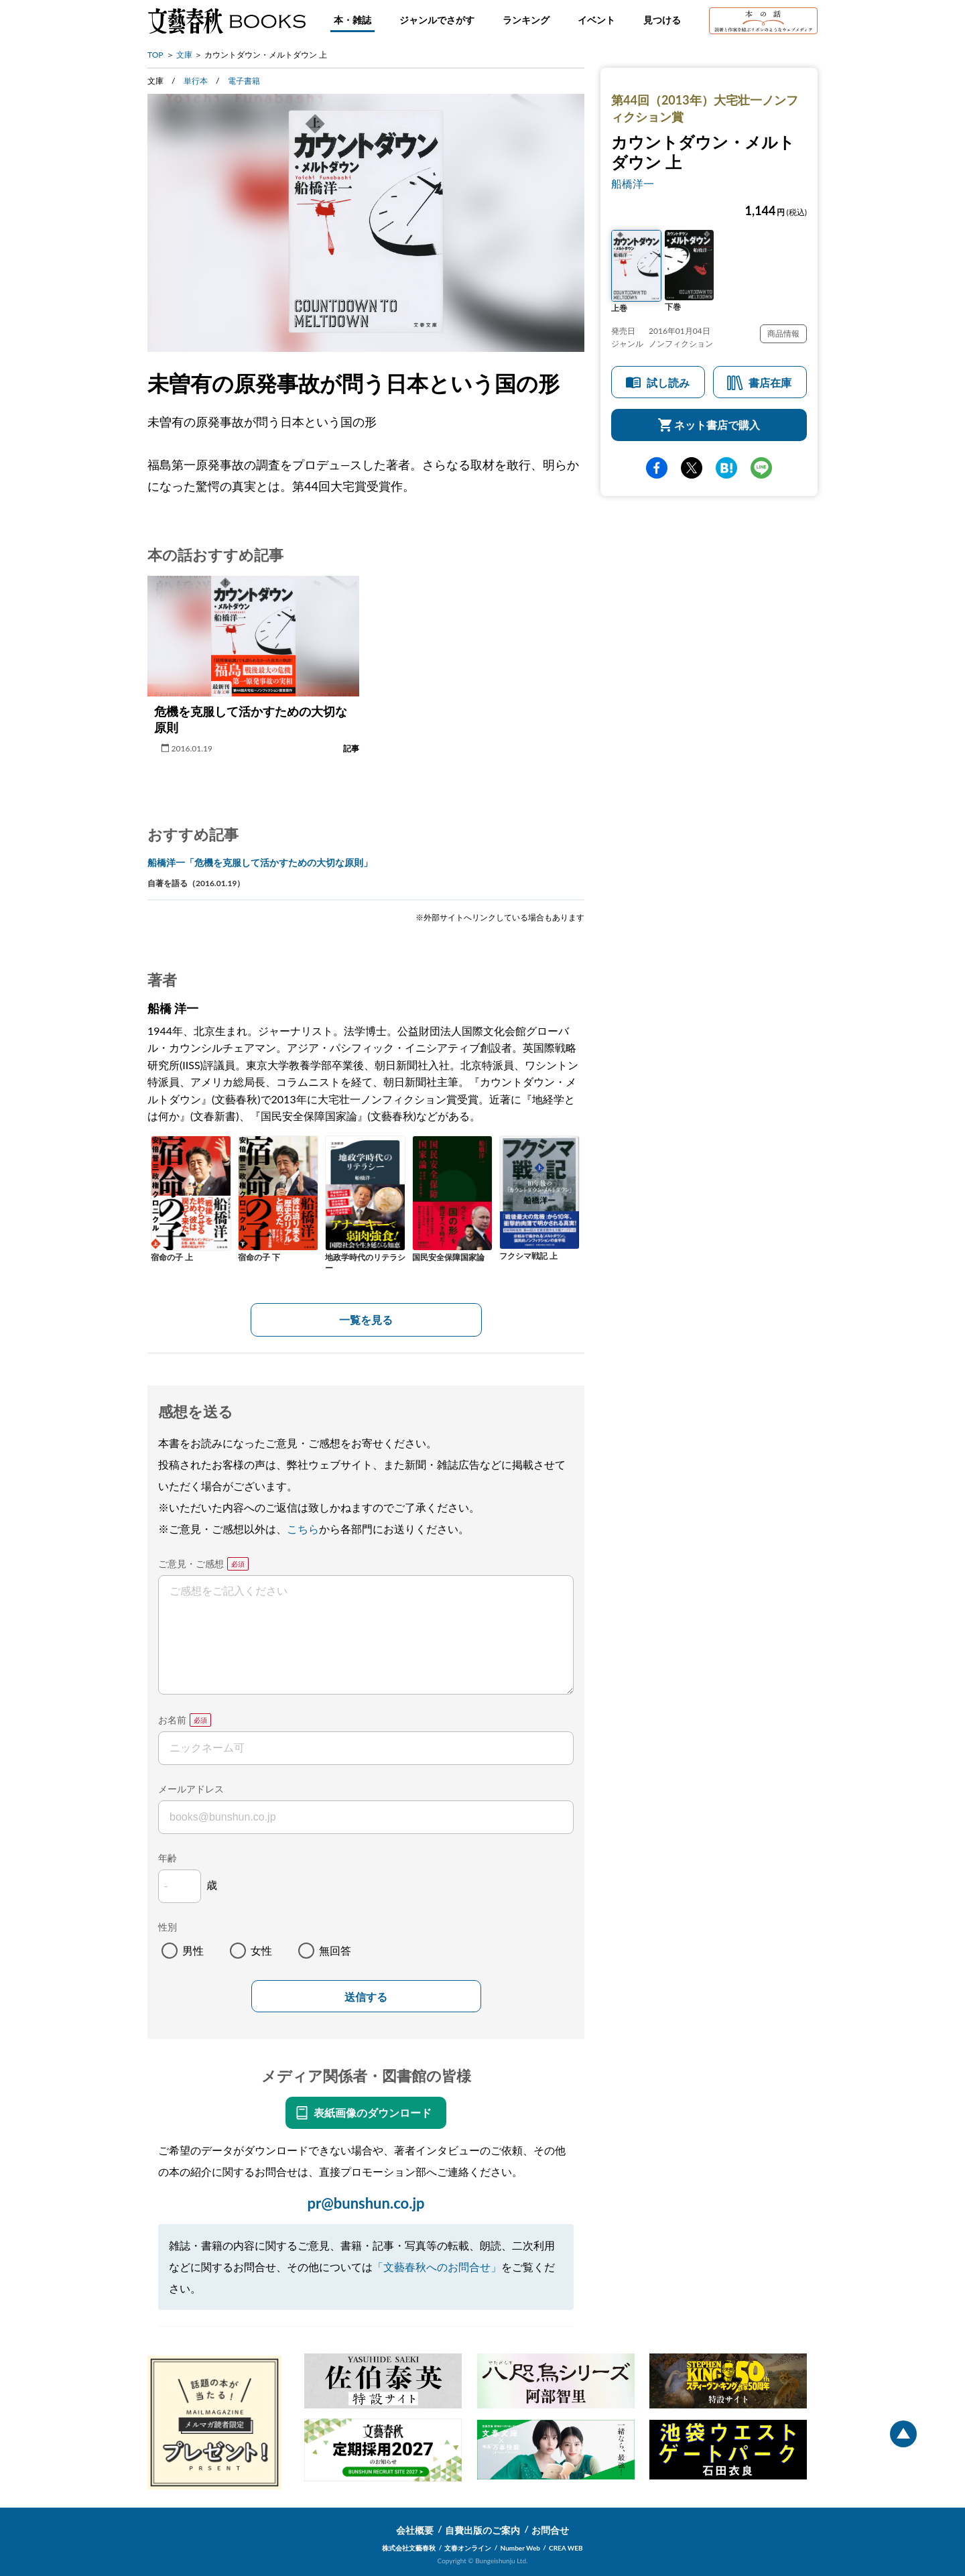 This screenshot has width=965, height=2576. What do you see at coordinates (191, 1788) in the screenshot?
I see `メールアドレス` at bounding box center [191, 1788].